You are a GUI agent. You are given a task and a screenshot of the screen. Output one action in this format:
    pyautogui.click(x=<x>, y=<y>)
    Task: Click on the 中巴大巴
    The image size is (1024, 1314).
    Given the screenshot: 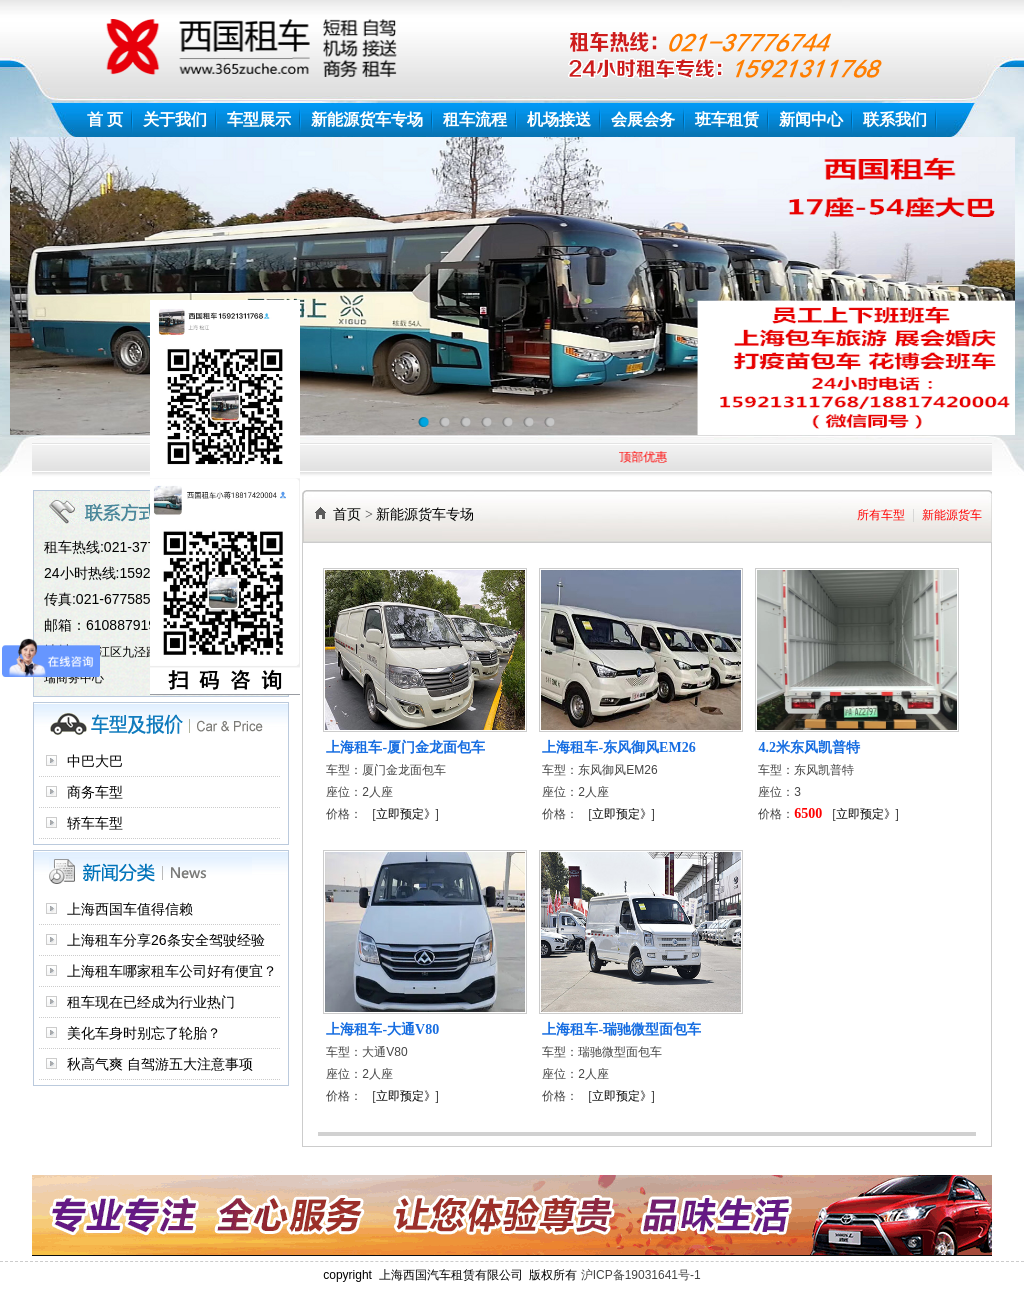 What is the action you would take?
    pyautogui.click(x=95, y=761)
    